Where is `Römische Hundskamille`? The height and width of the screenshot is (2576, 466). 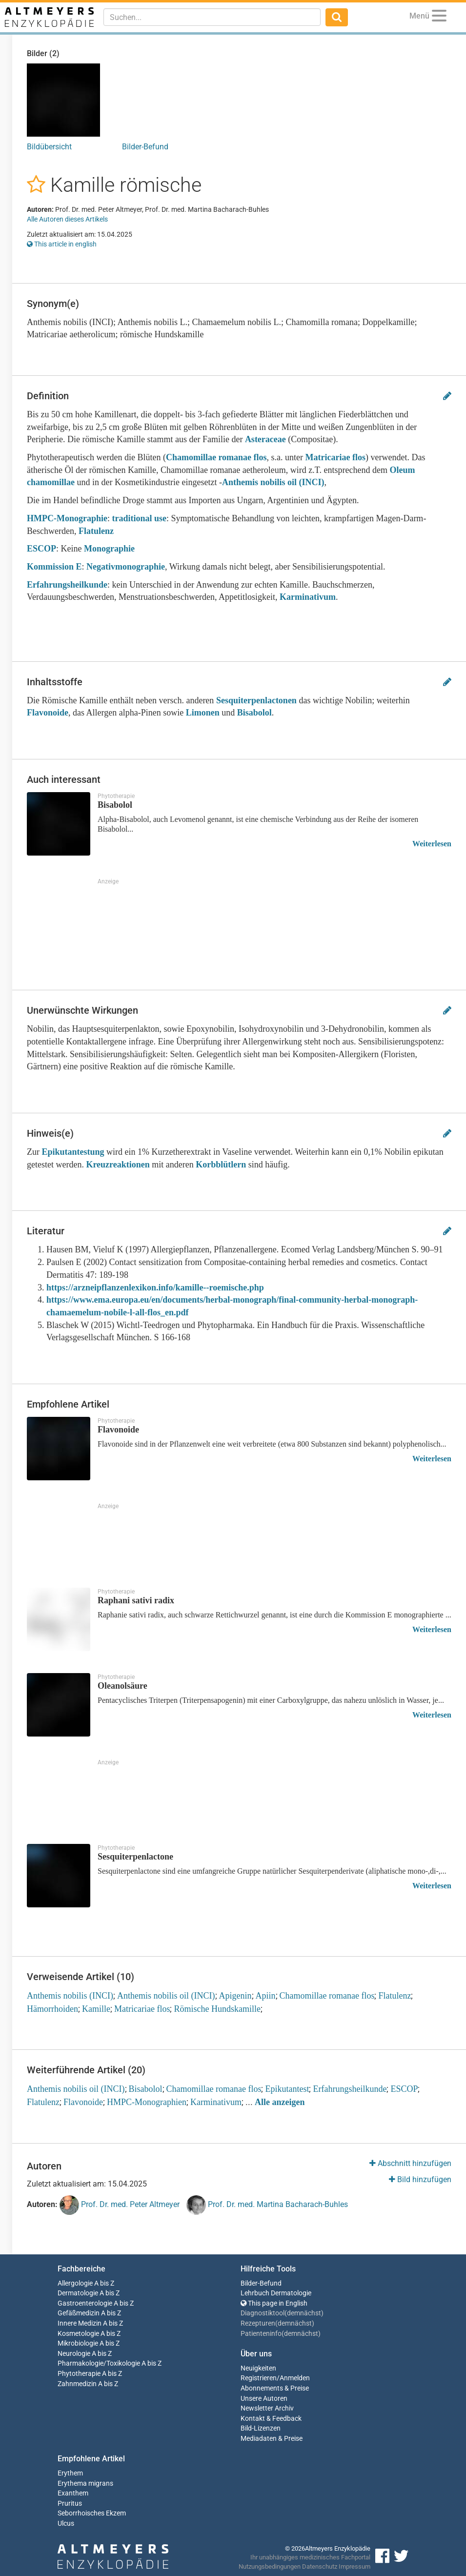 Römische Hundskamille is located at coordinates (217, 2009).